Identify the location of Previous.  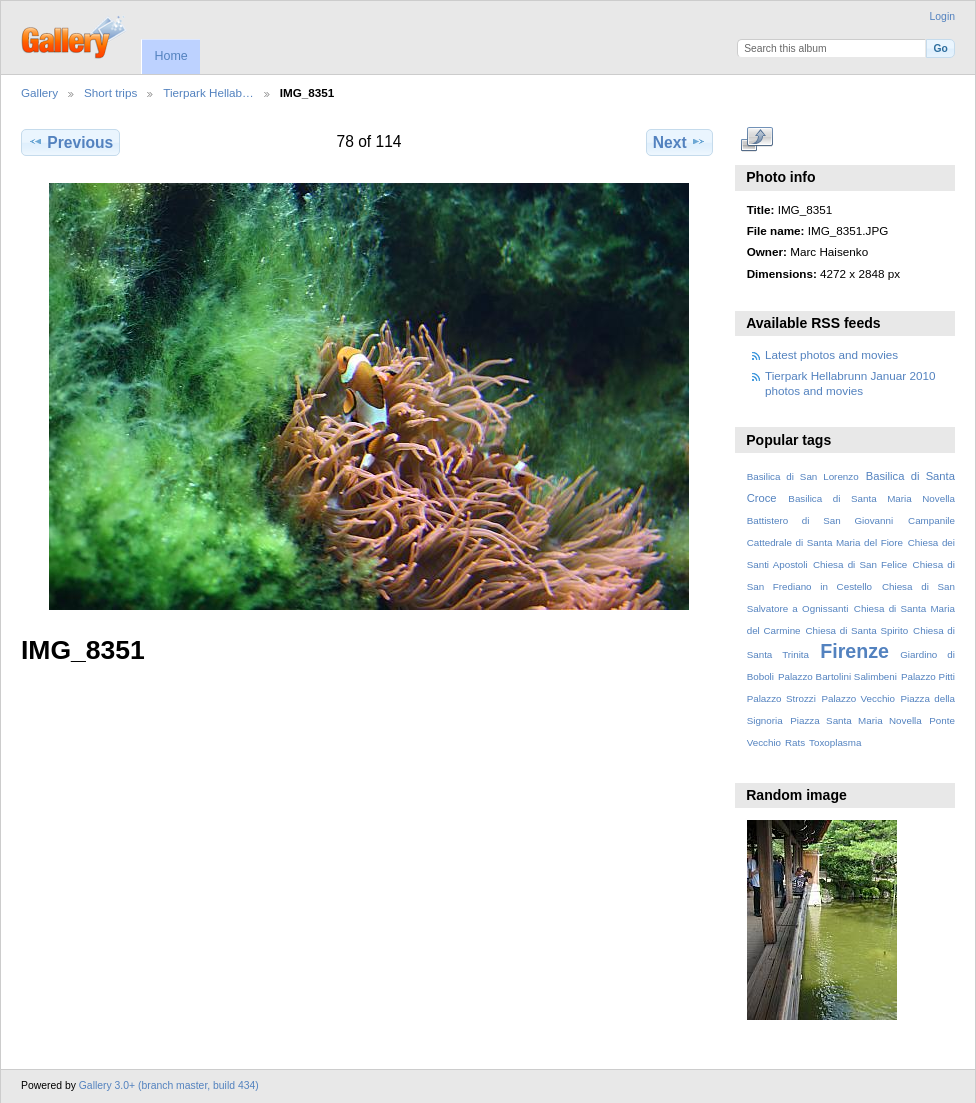
(70, 142).